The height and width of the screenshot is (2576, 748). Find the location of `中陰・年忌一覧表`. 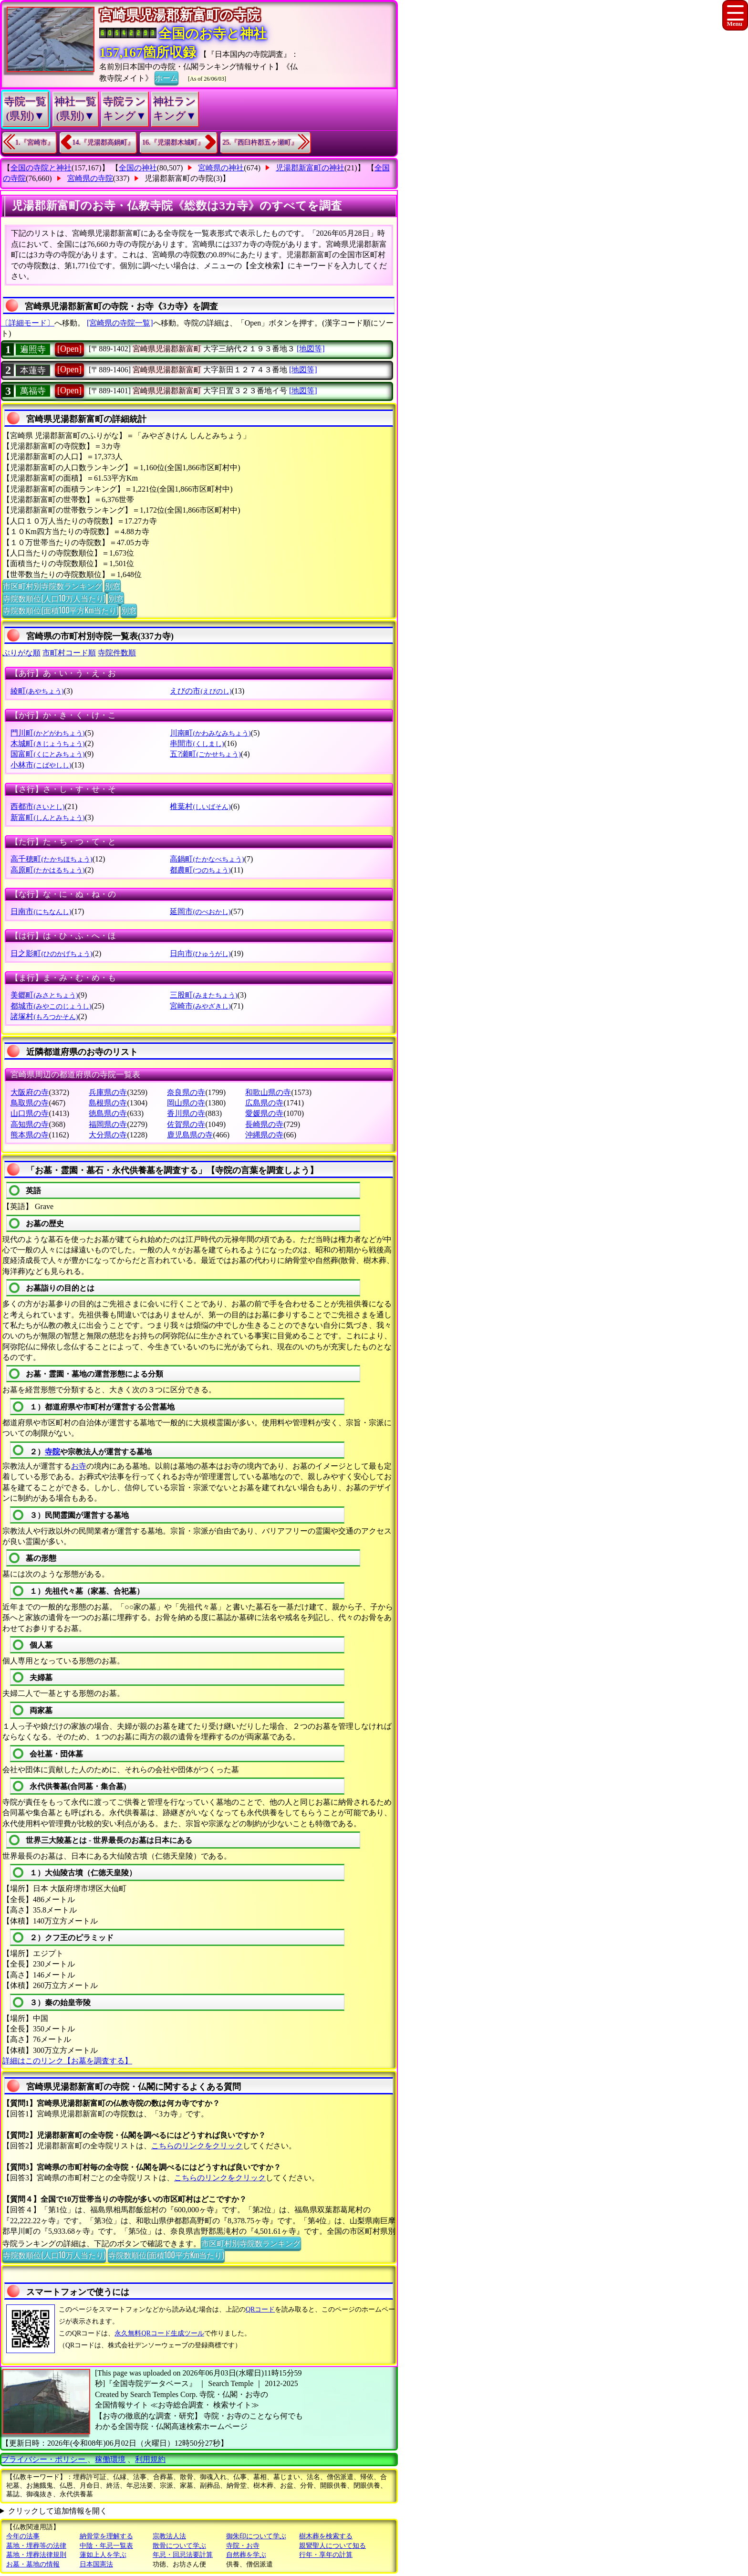

中陰・年忌一覧表 is located at coordinates (106, 2545).